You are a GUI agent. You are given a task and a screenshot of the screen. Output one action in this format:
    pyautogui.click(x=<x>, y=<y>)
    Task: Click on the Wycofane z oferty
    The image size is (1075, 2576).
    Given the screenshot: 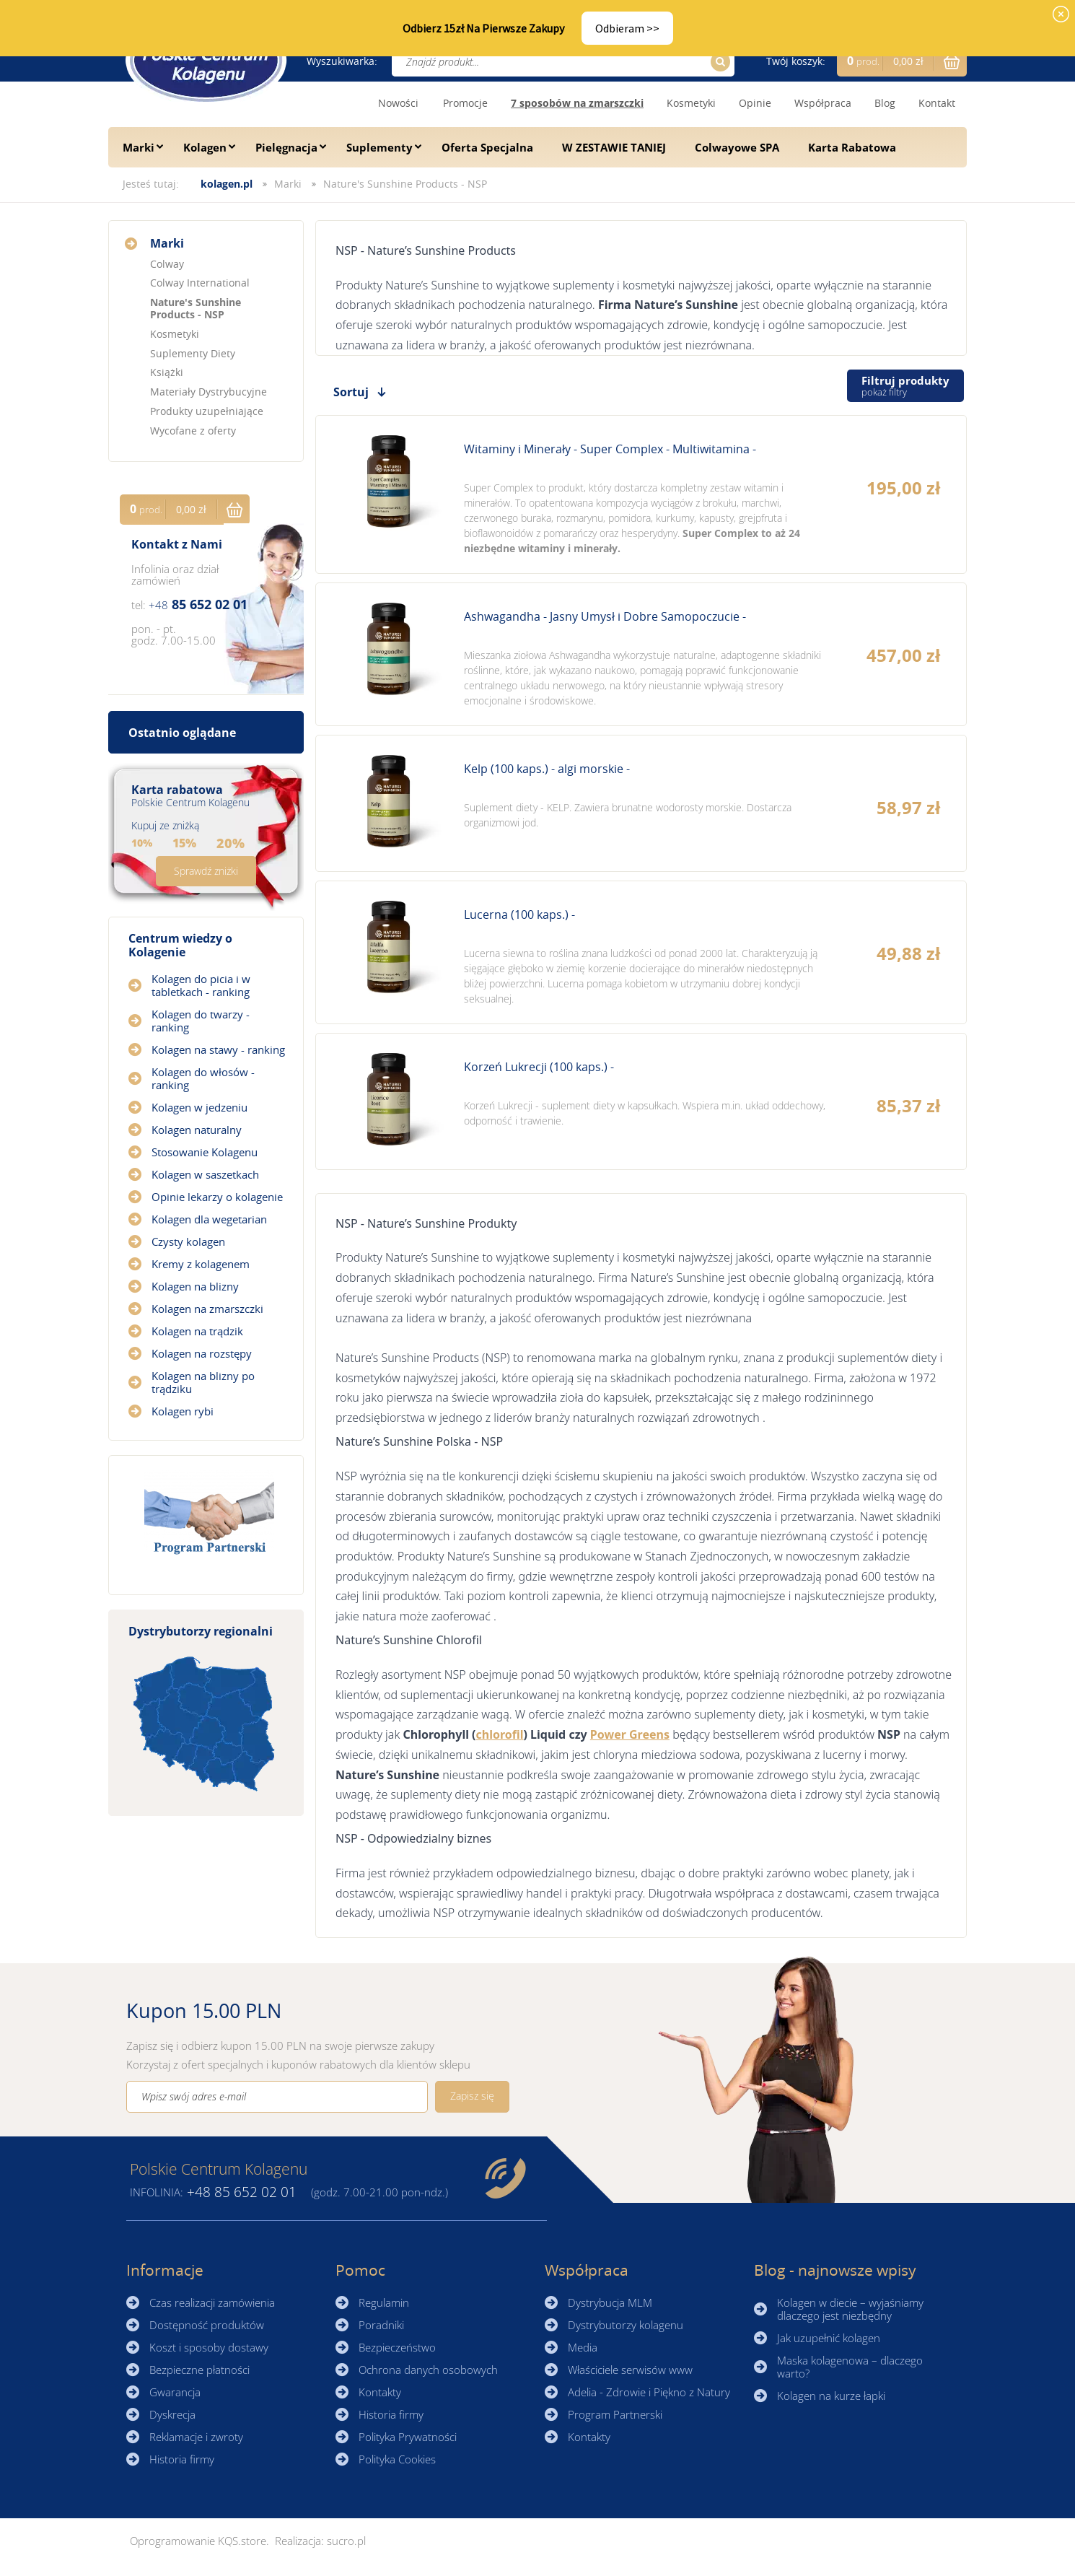 What is the action you would take?
    pyautogui.click(x=193, y=430)
    